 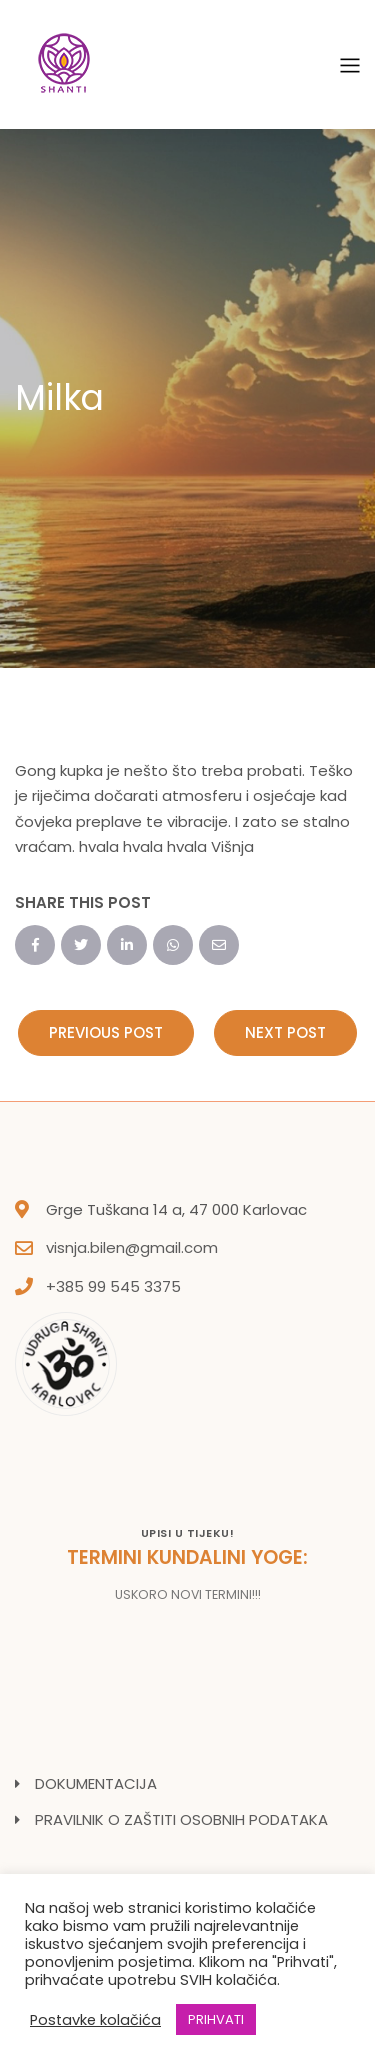 I want to click on DOKUMENTACIJA, so click(x=96, y=1783).